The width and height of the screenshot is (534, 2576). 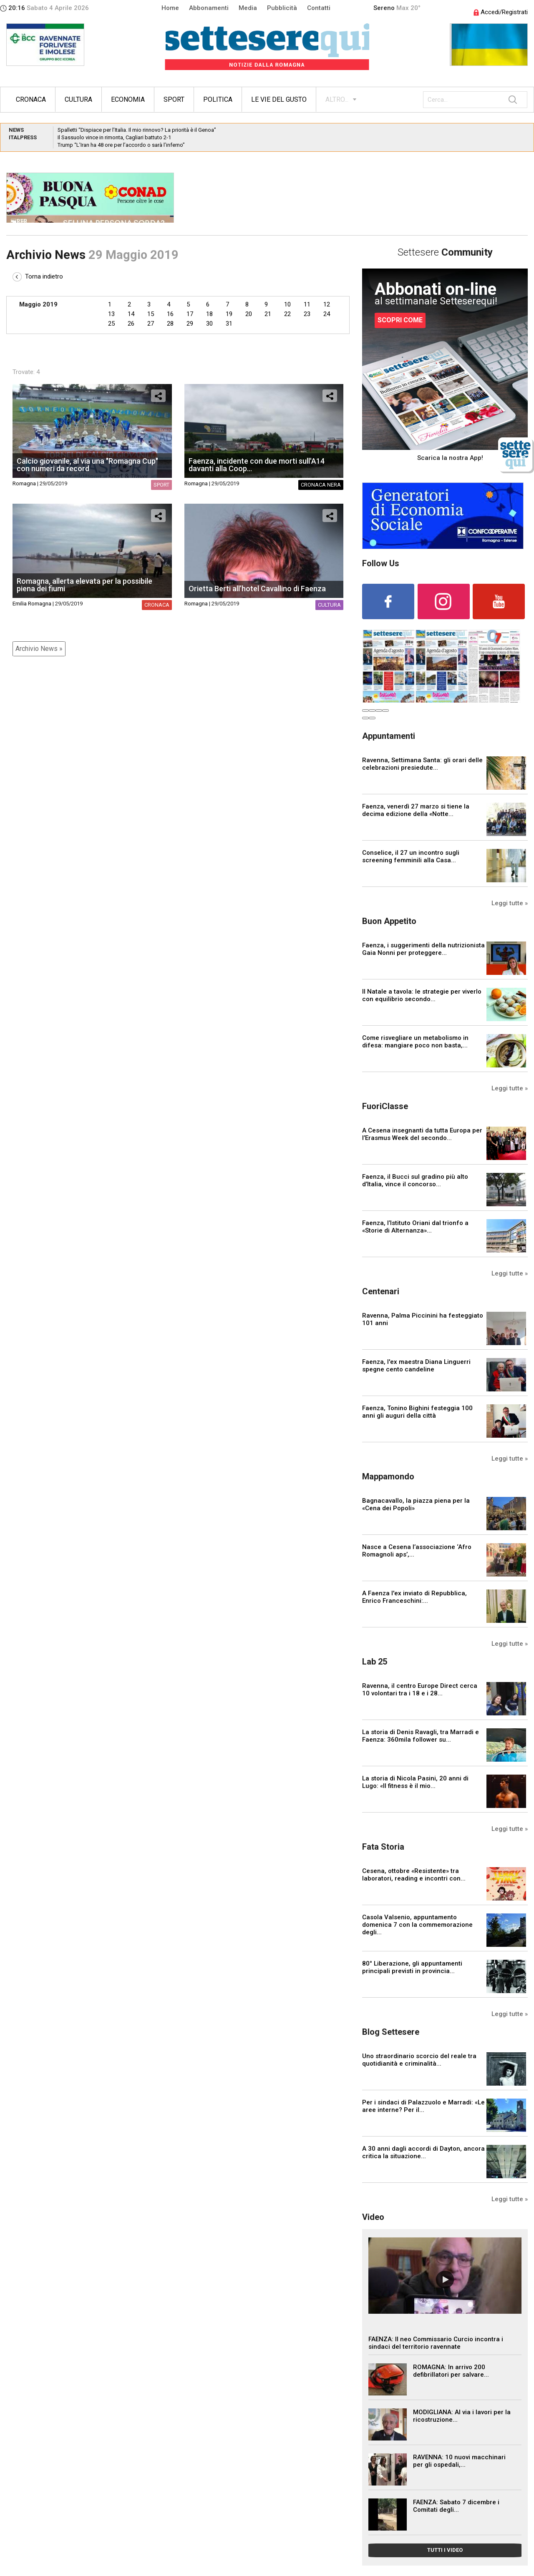 I want to click on 22, so click(x=287, y=314).